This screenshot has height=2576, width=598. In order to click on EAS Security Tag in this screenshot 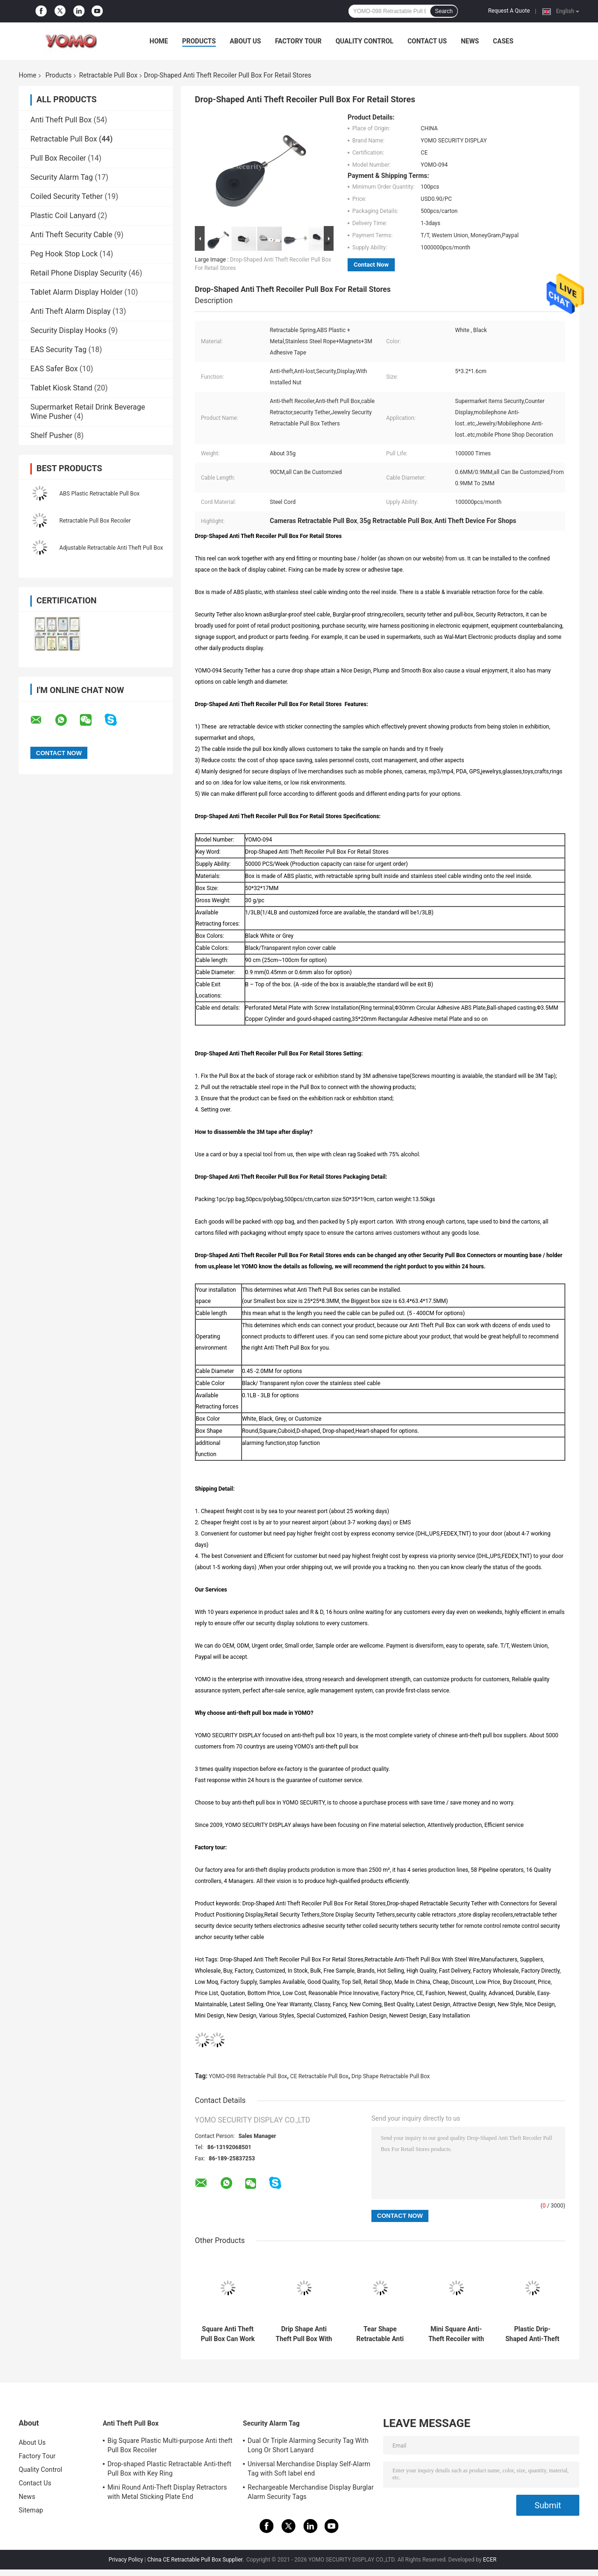, I will do `click(58, 349)`.